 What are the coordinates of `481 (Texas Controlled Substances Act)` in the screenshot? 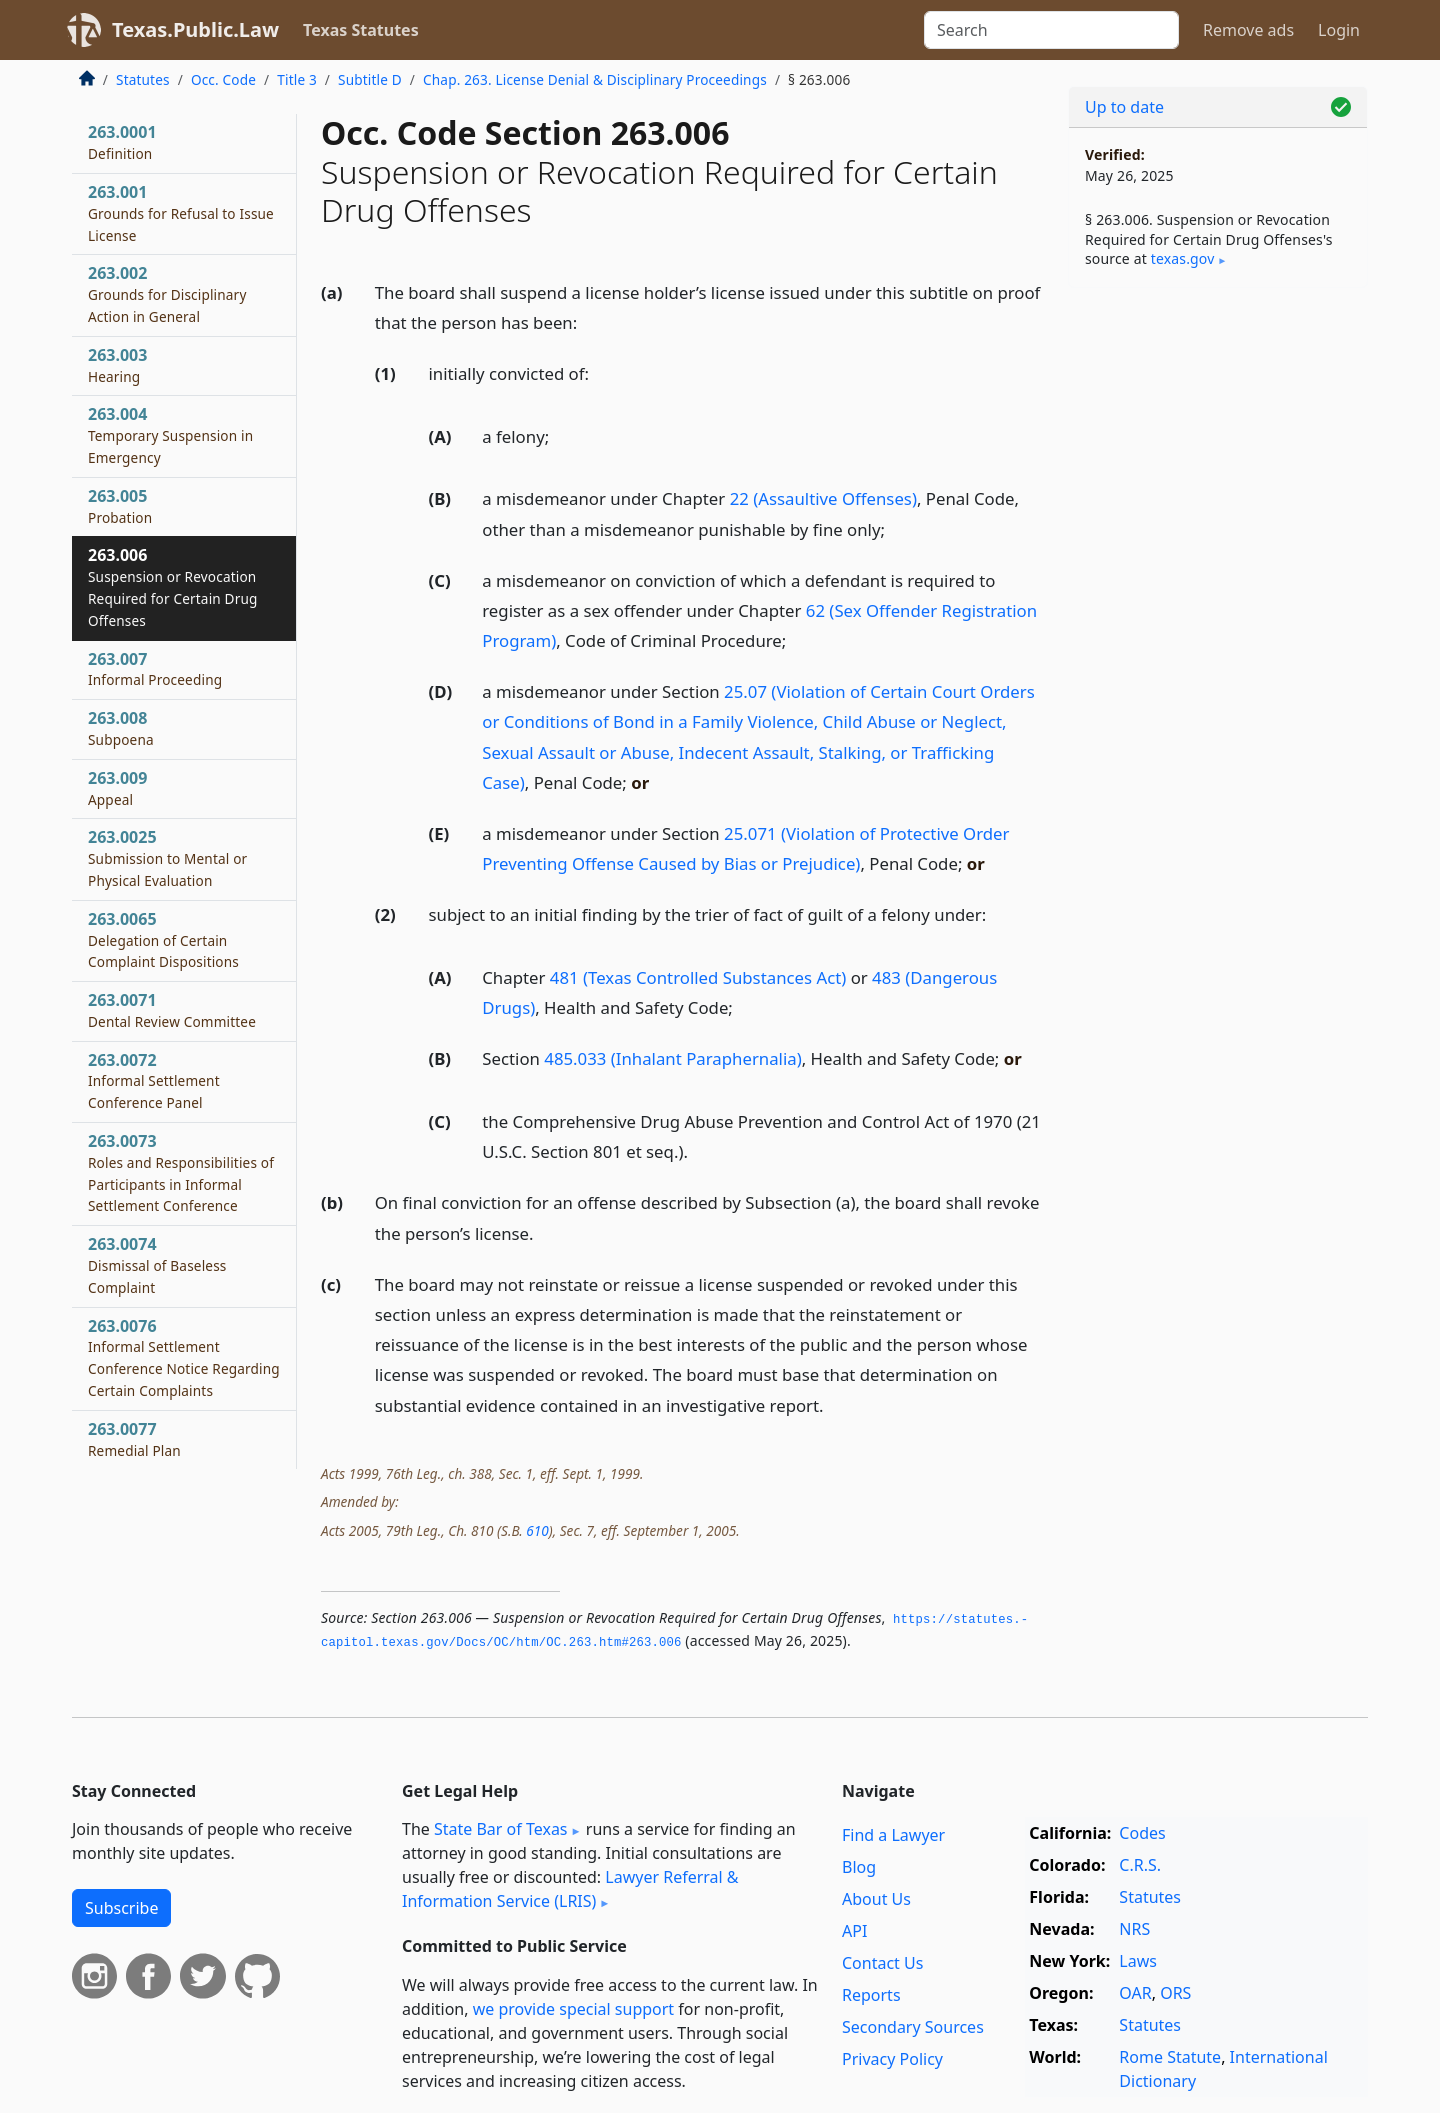 It's located at (698, 977).